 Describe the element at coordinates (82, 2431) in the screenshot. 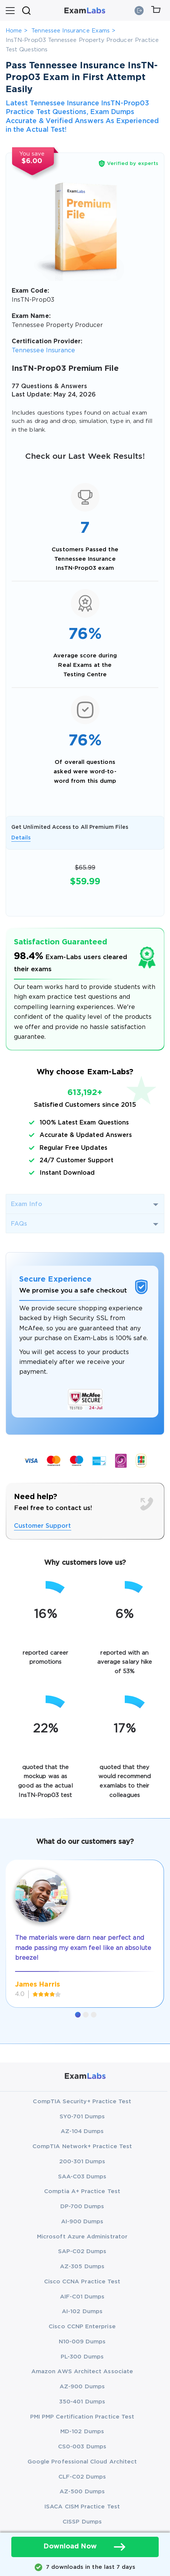

I see `MD-102 Dumps` at that location.